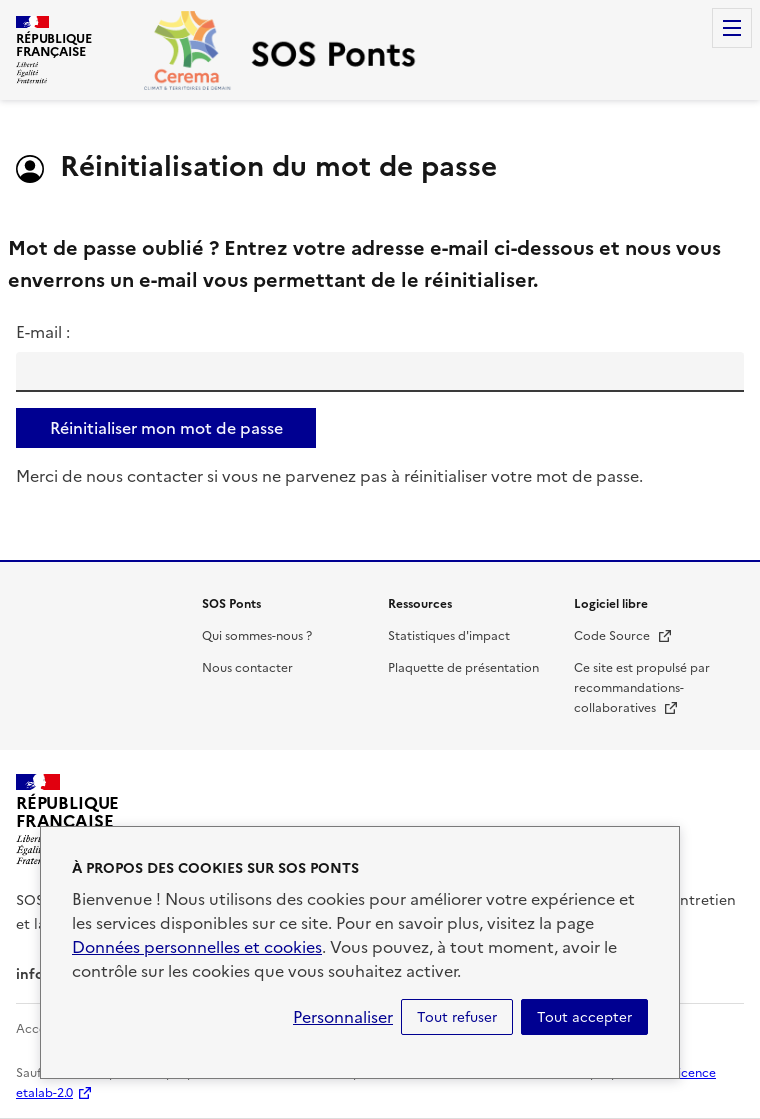 The width and height of the screenshot is (760, 1119). Describe the element at coordinates (642, 688) in the screenshot. I see `Ce site est propulsé par recommandations-collaboratives` at that location.